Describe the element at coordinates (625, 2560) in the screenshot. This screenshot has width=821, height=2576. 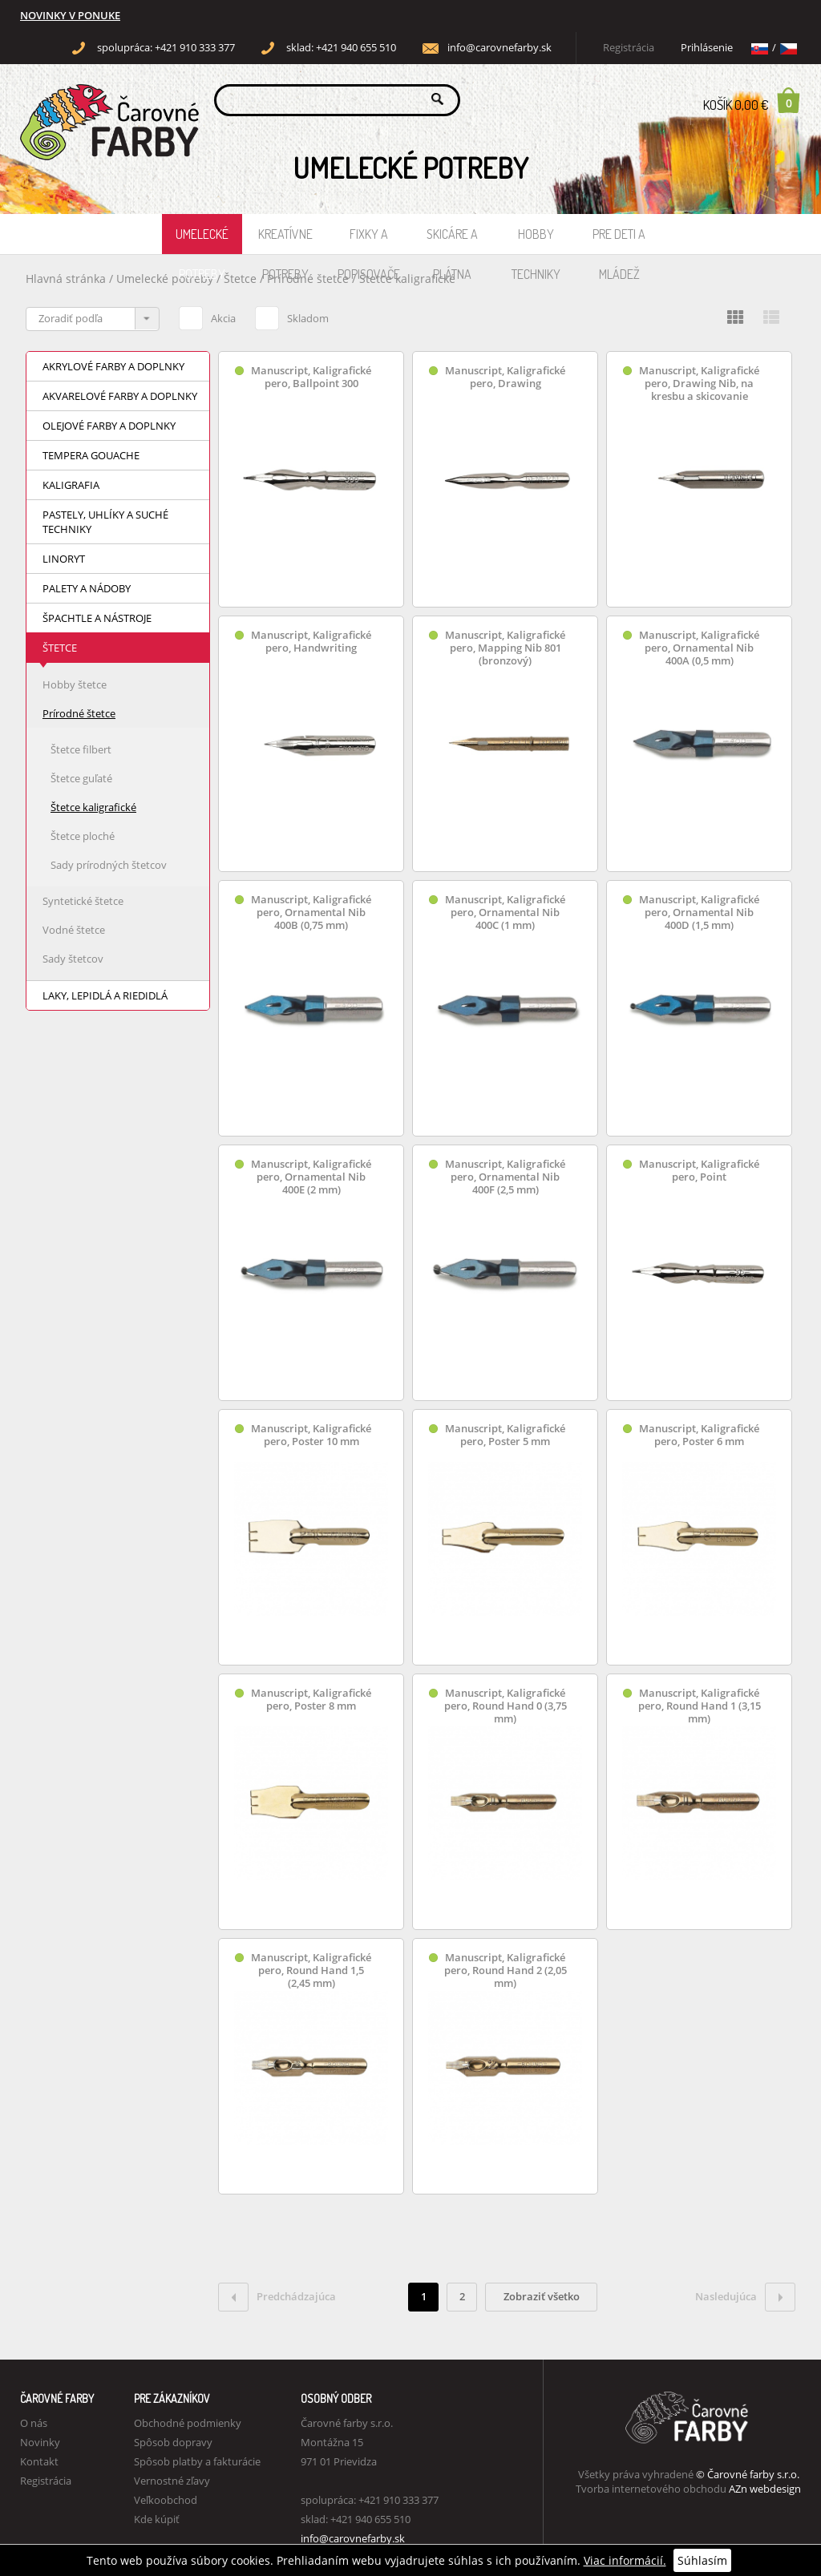
I see `Viac informácií.` at that location.